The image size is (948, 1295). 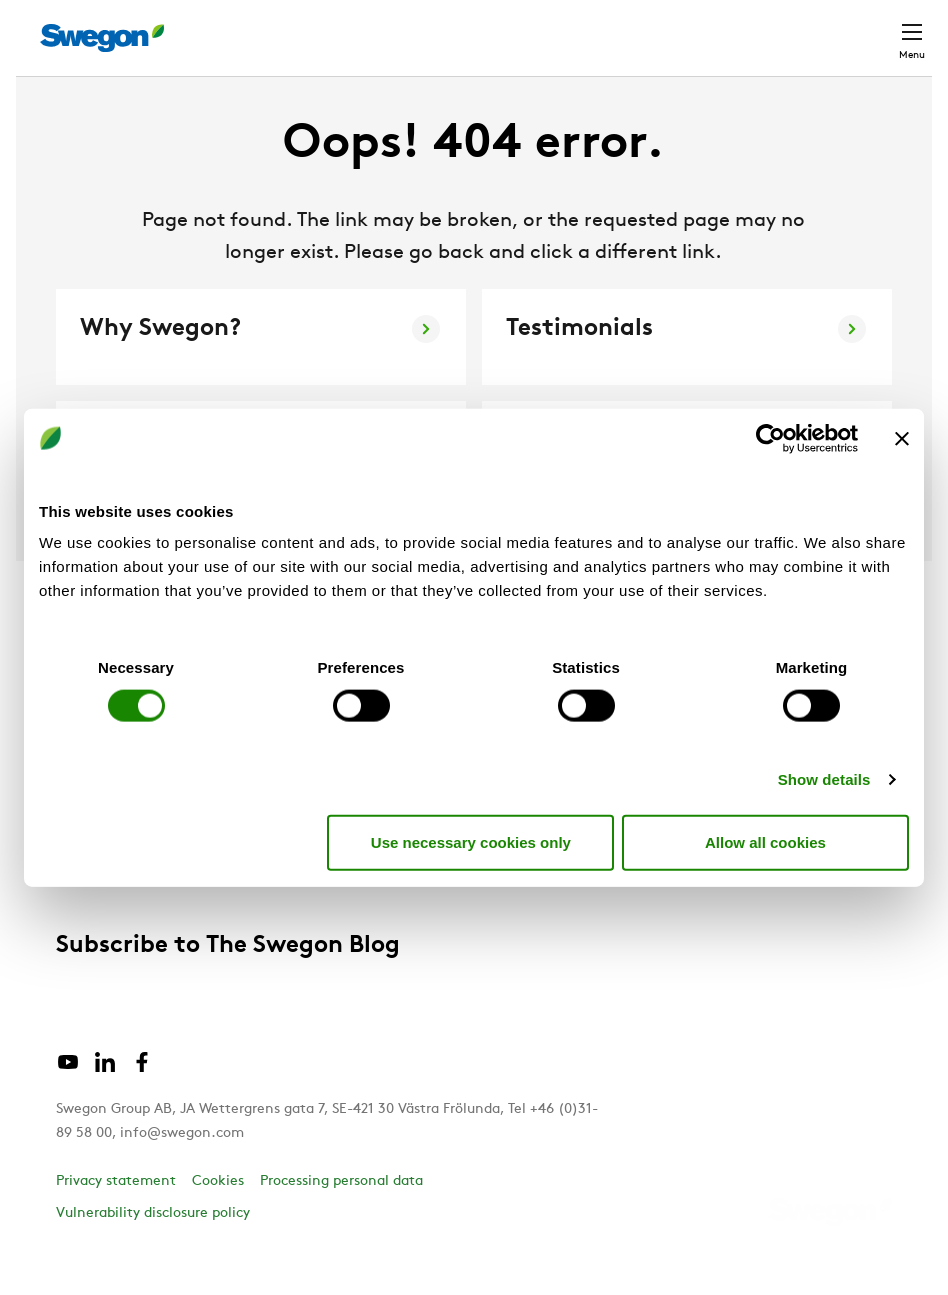 What do you see at coordinates (108, 915) in the screenshot?
I see `Sustainability` at bounding box center [108, 915].